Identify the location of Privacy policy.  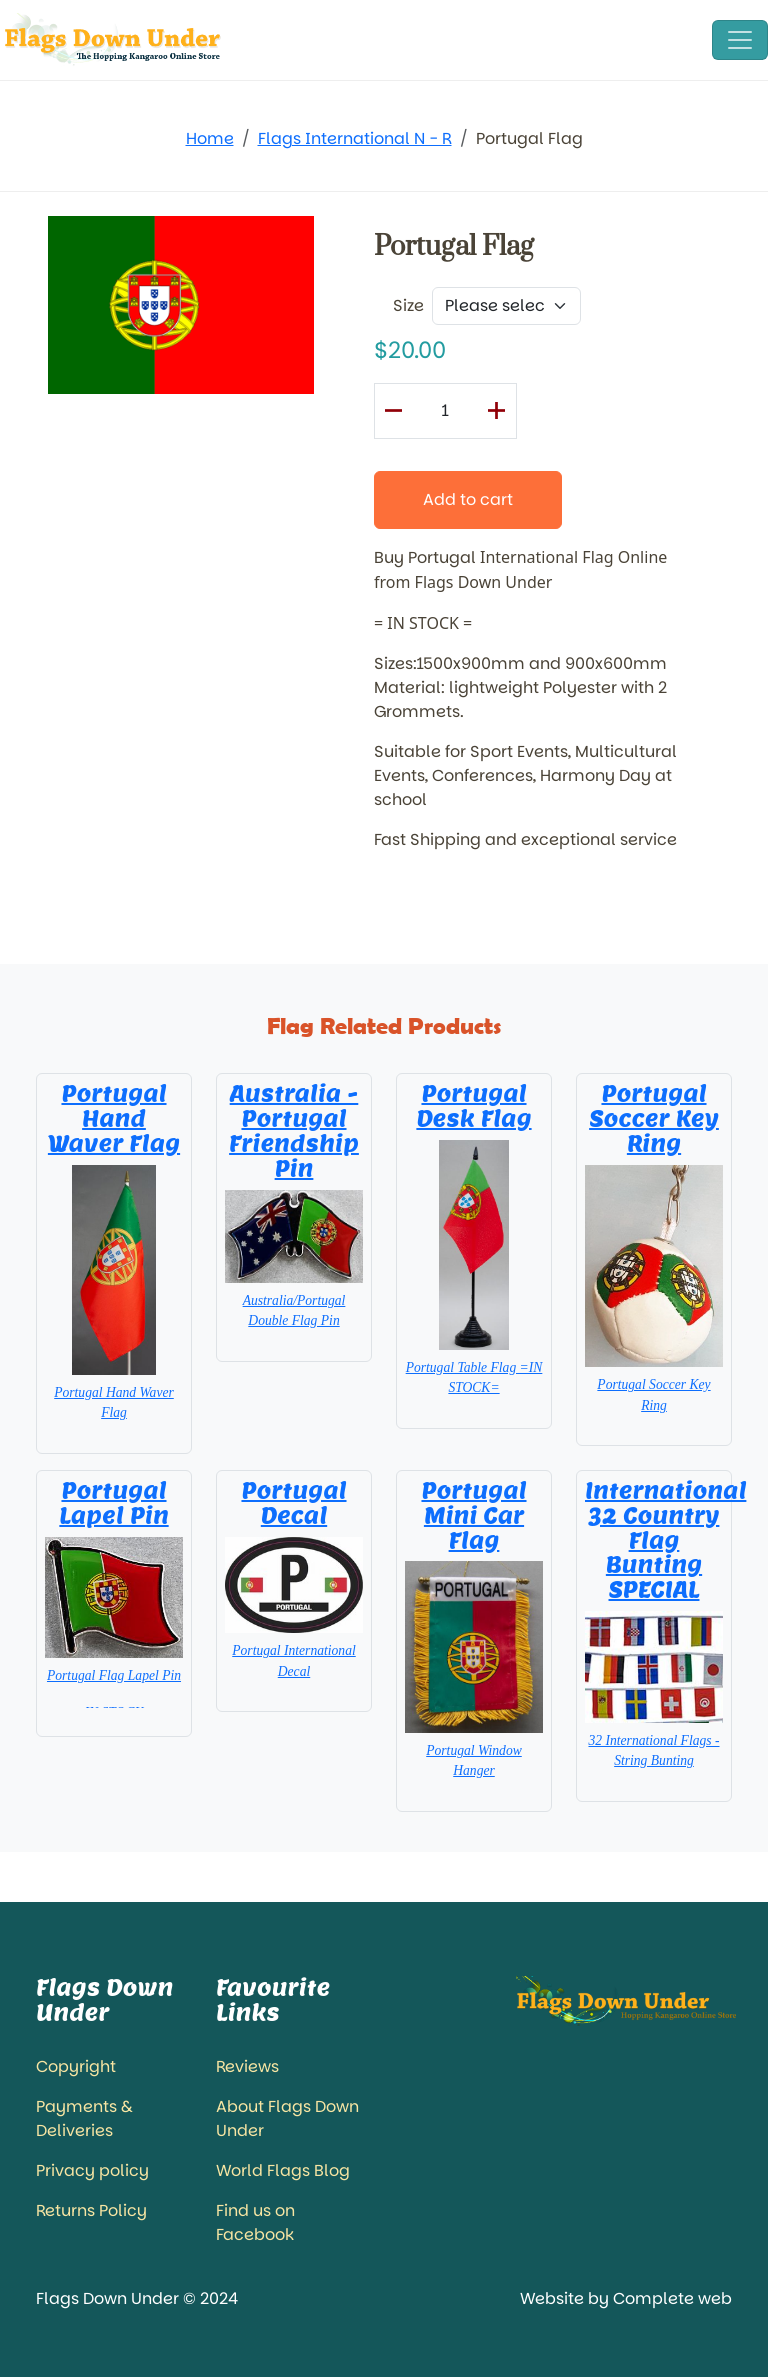
(92, 2170).